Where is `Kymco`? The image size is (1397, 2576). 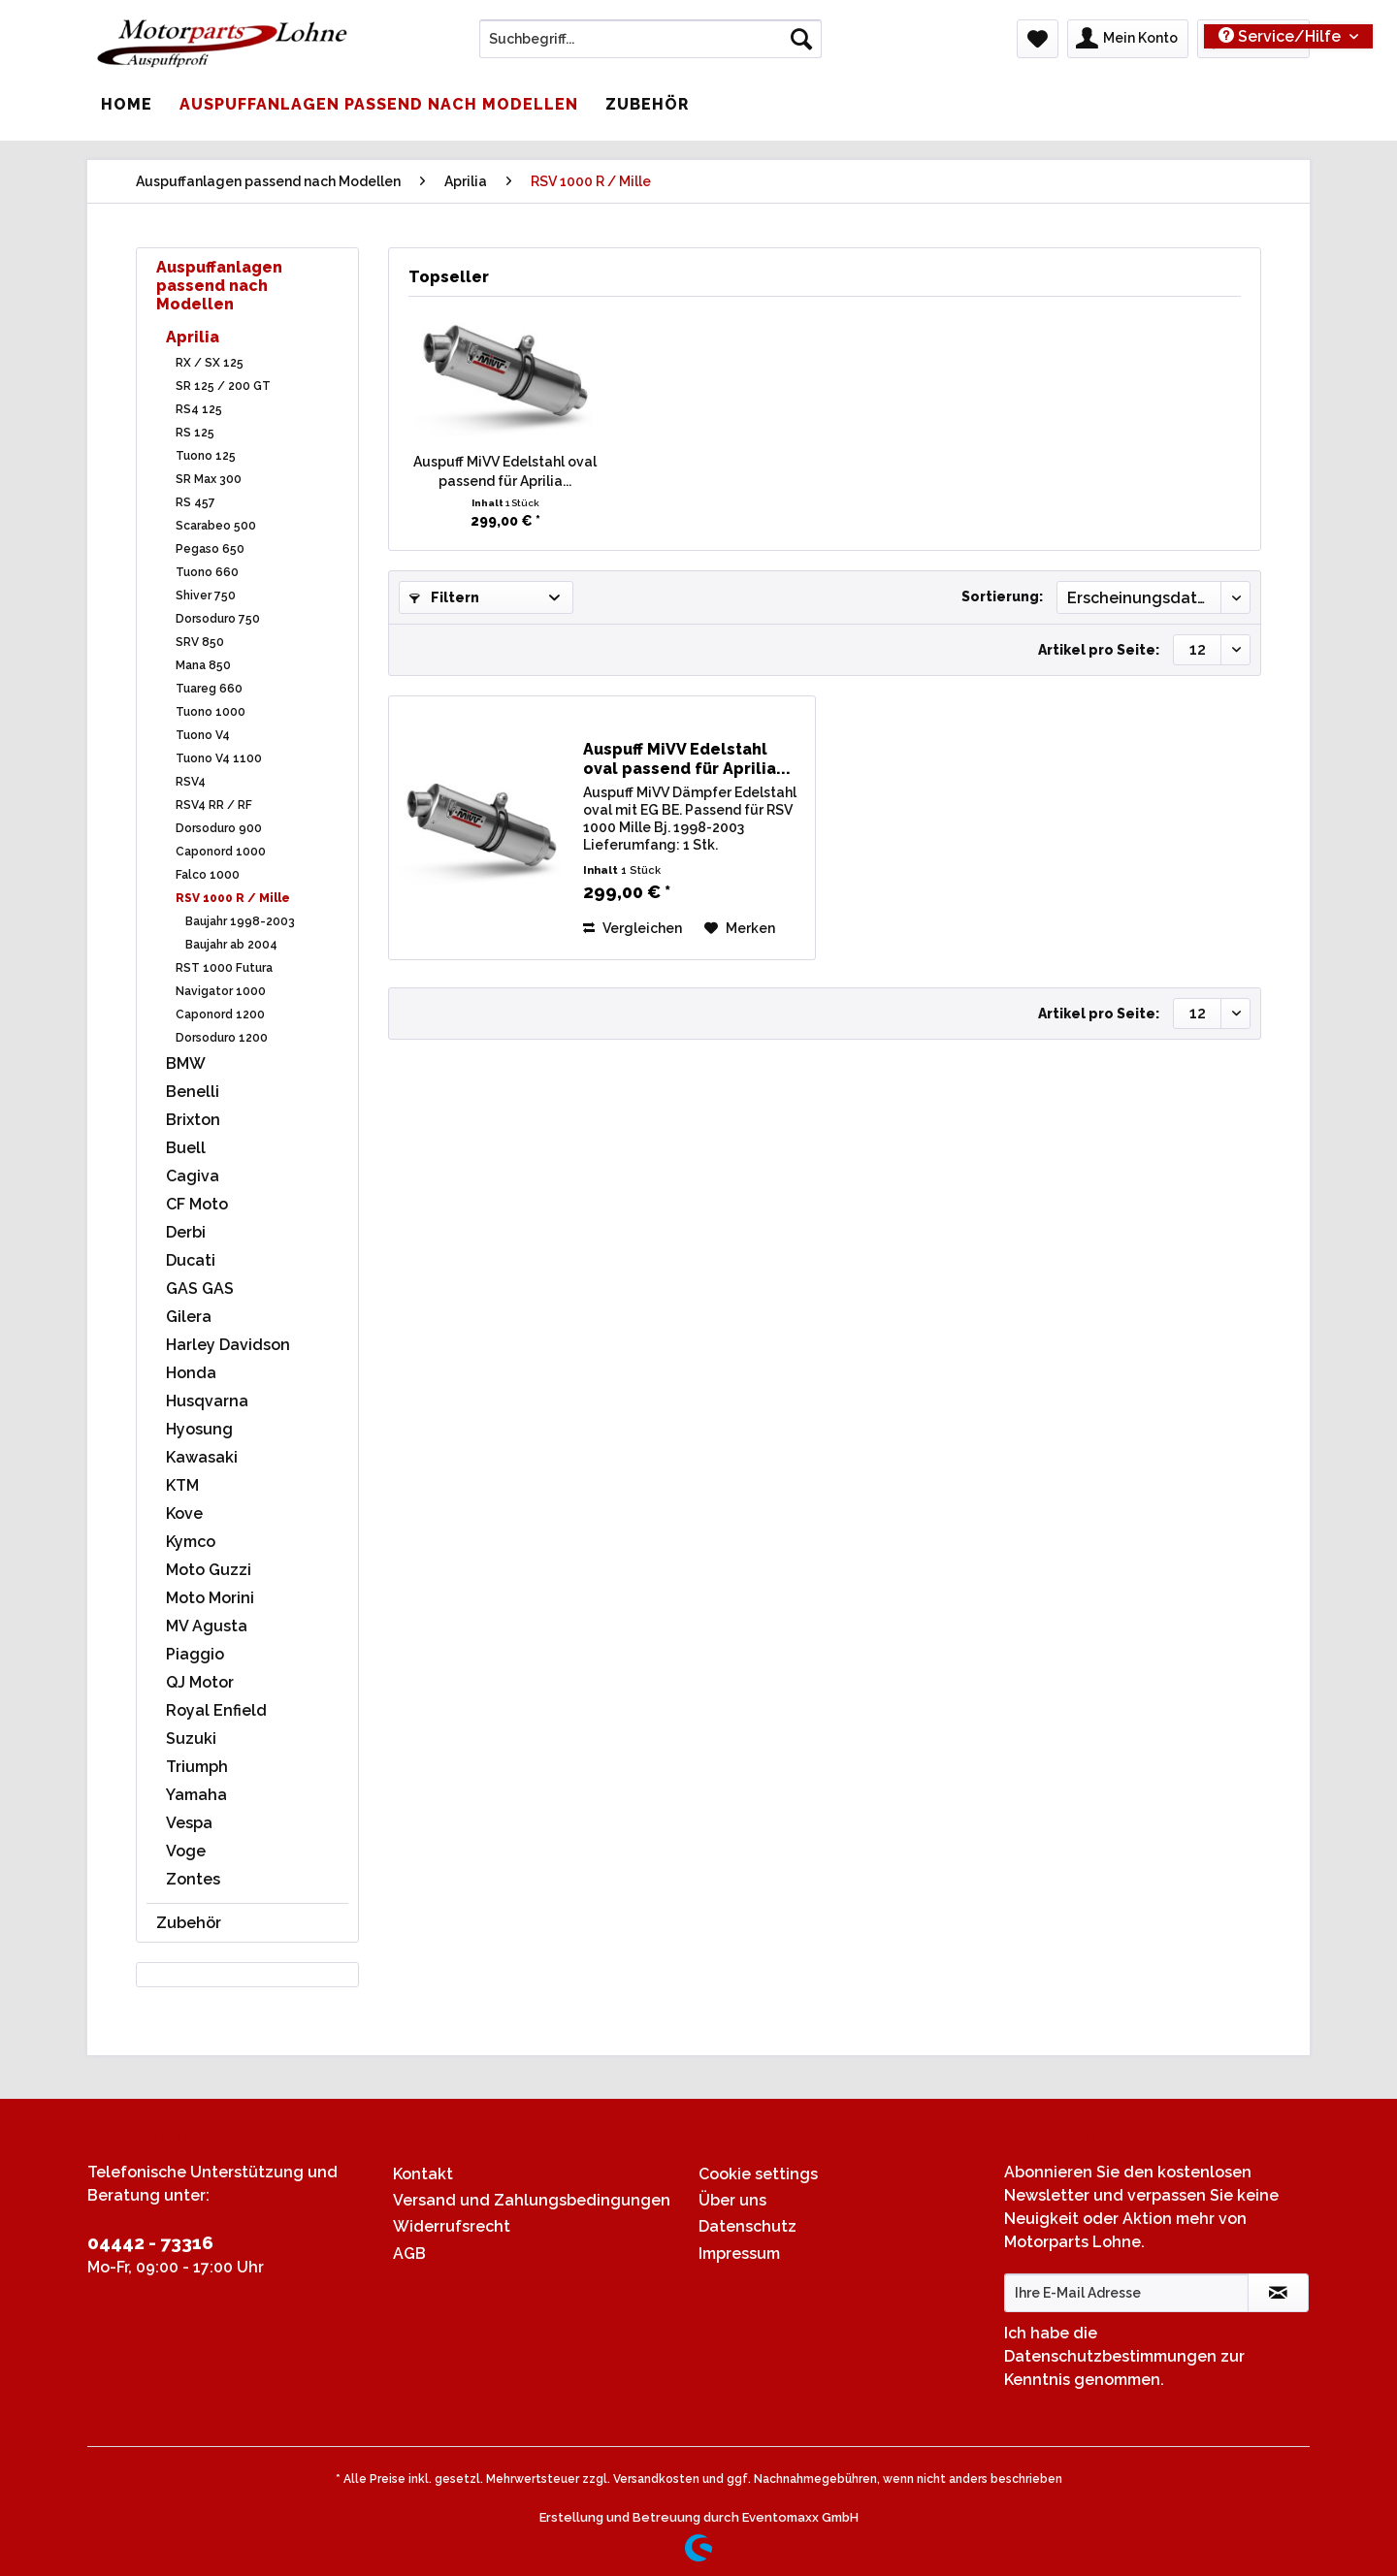 Kymco is located at coordinates (190, 1541).